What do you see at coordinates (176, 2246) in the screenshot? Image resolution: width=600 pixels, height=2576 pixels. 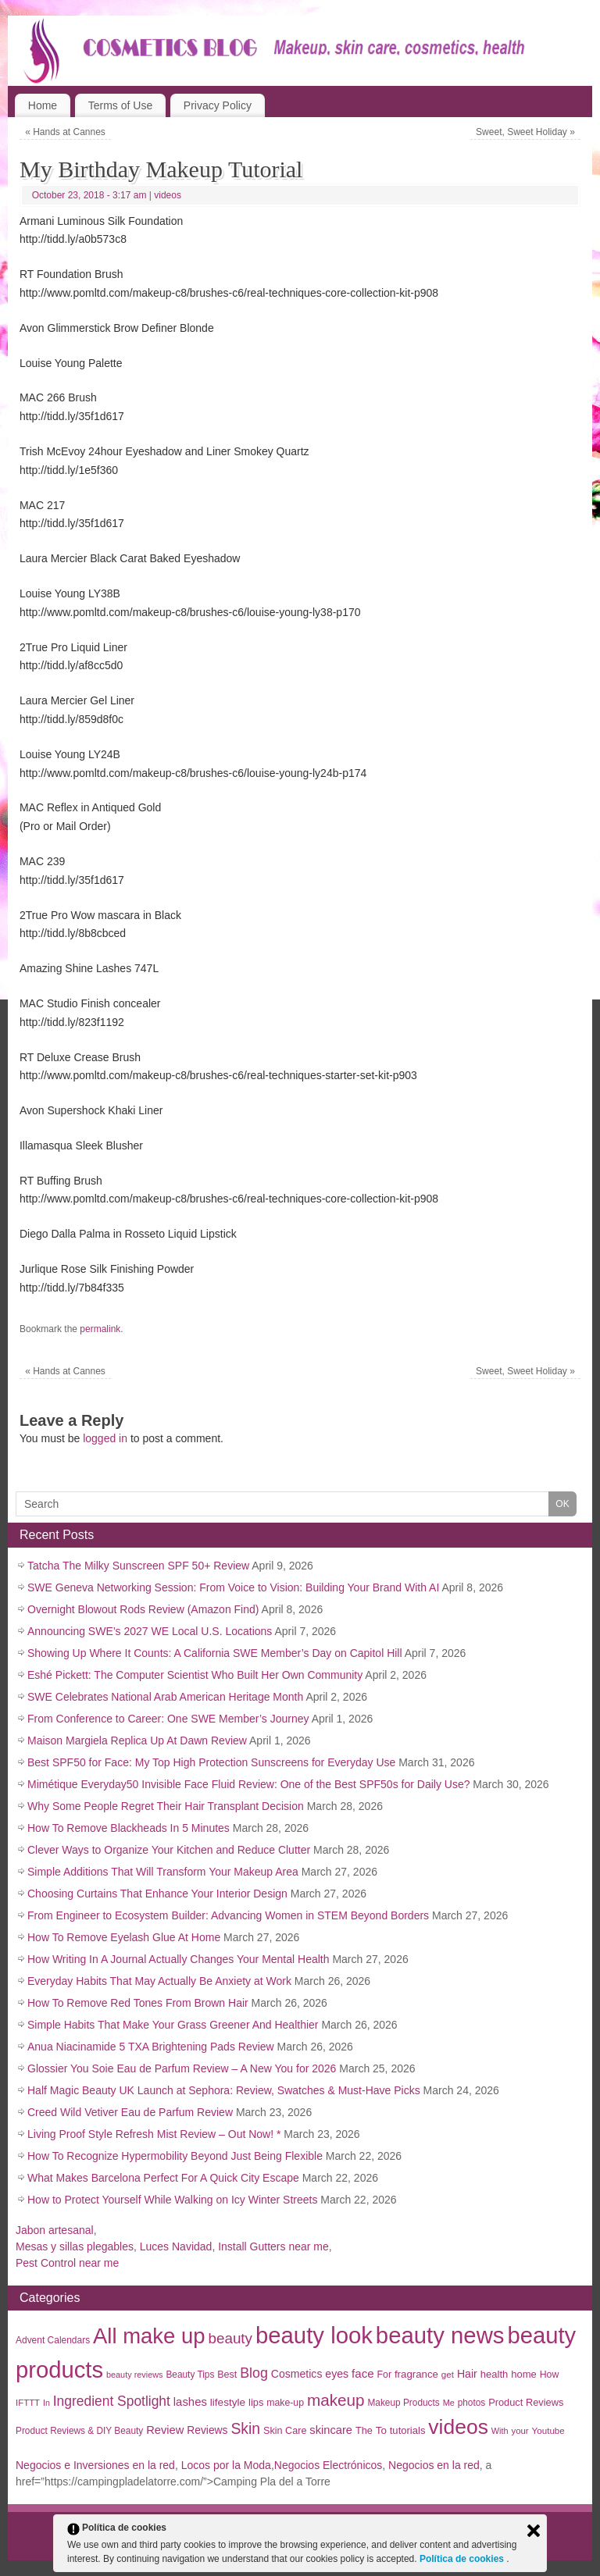 I see `Luces Navidad` at bounding box center [176, 2246].